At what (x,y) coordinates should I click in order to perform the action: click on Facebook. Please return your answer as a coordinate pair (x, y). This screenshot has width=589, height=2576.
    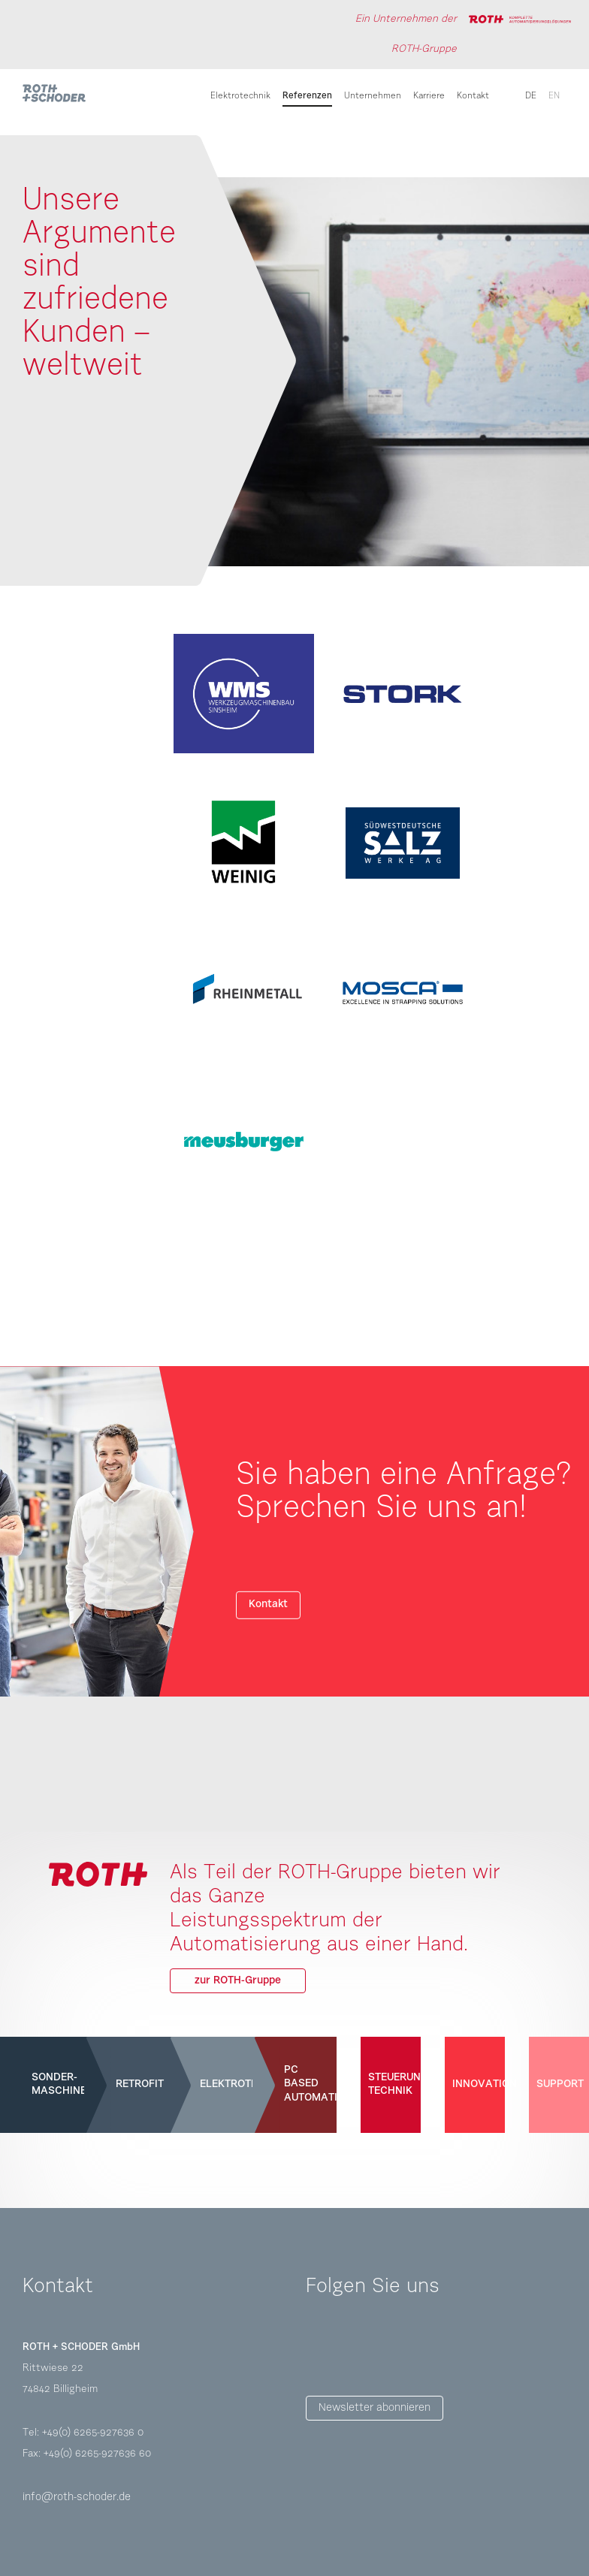
    Looking at the image, I should click on (318, 2349).